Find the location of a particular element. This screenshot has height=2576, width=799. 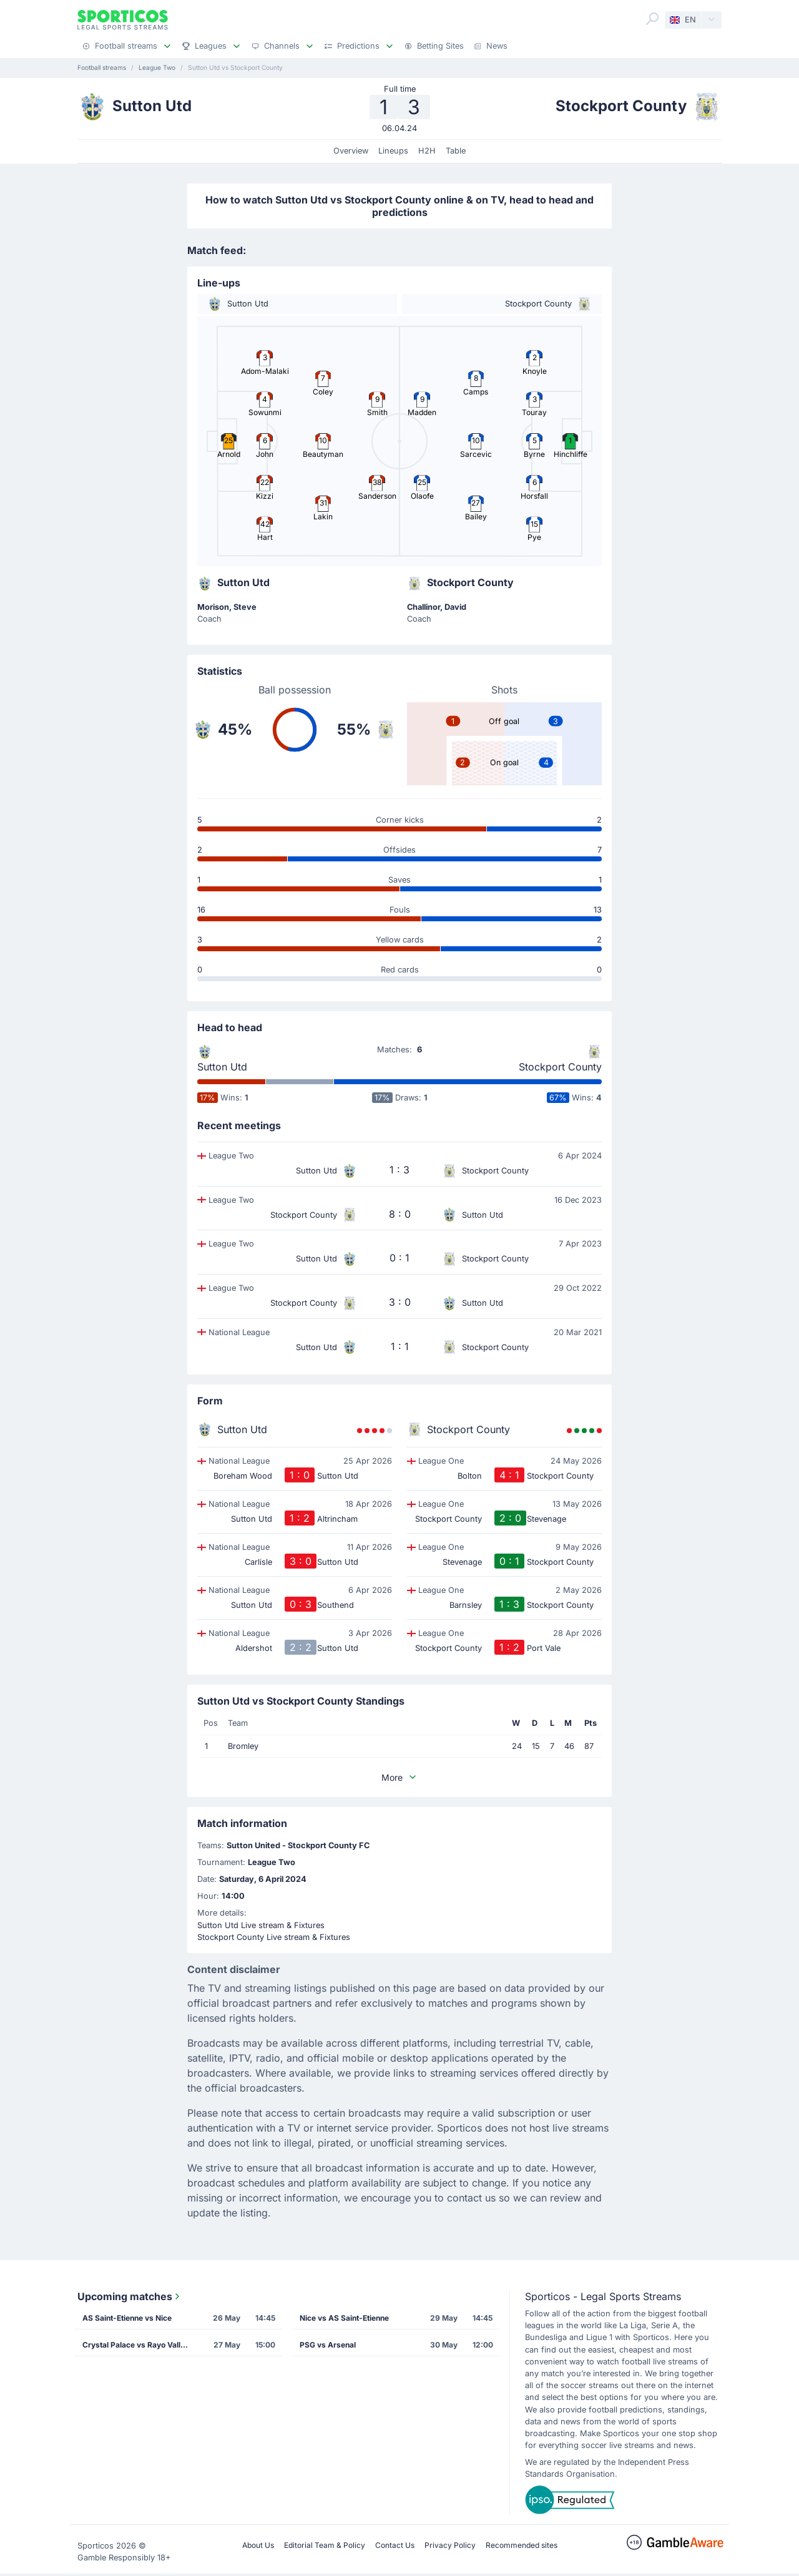

Recommended sites is located at coordinates (521, 2545).